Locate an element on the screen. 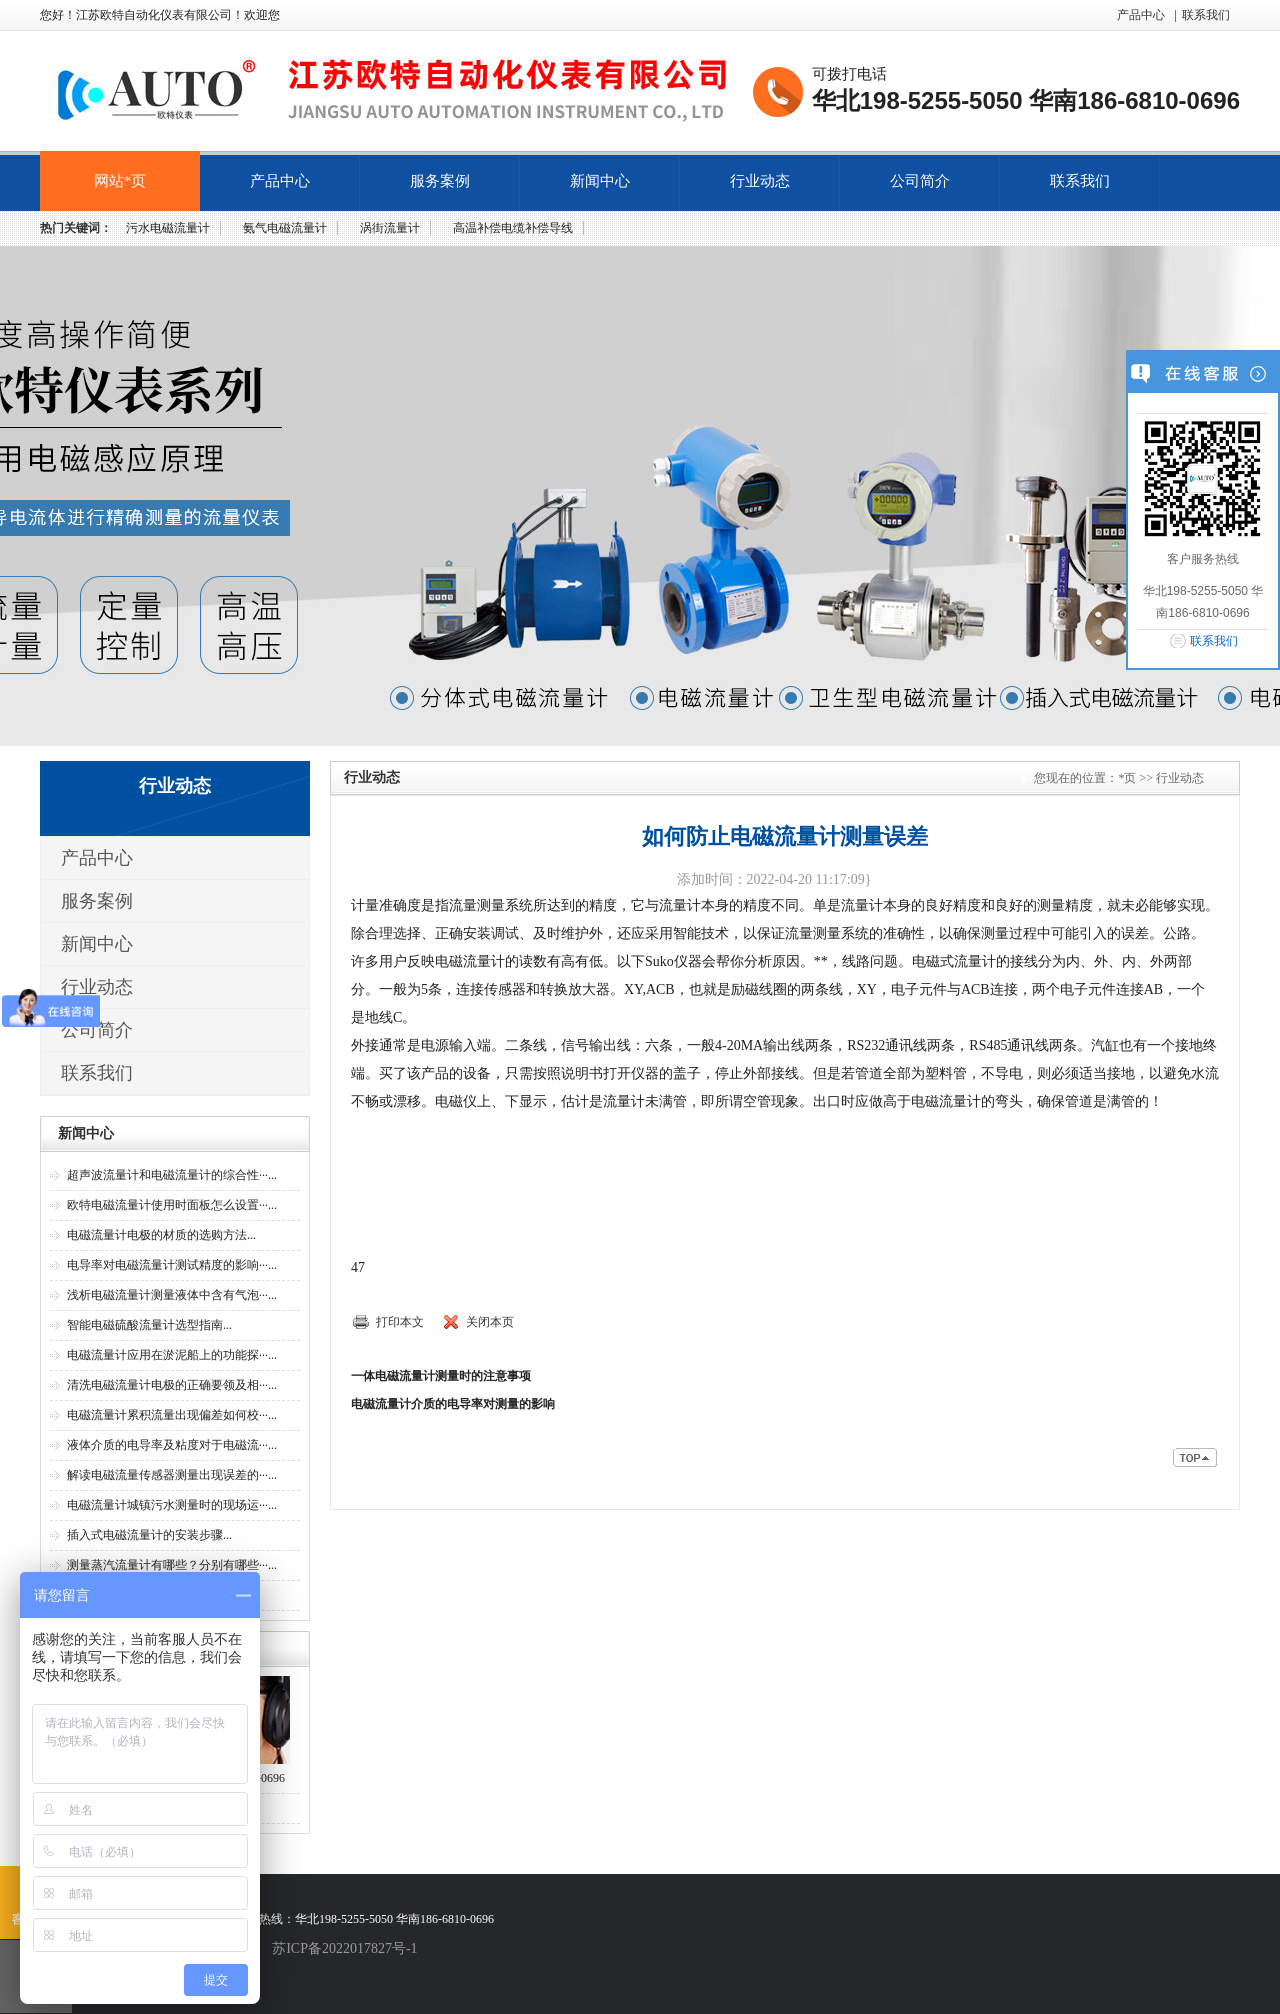  电磁流量计应用在淤泥船上的功能探···... is located at coordinates (172, 1355).